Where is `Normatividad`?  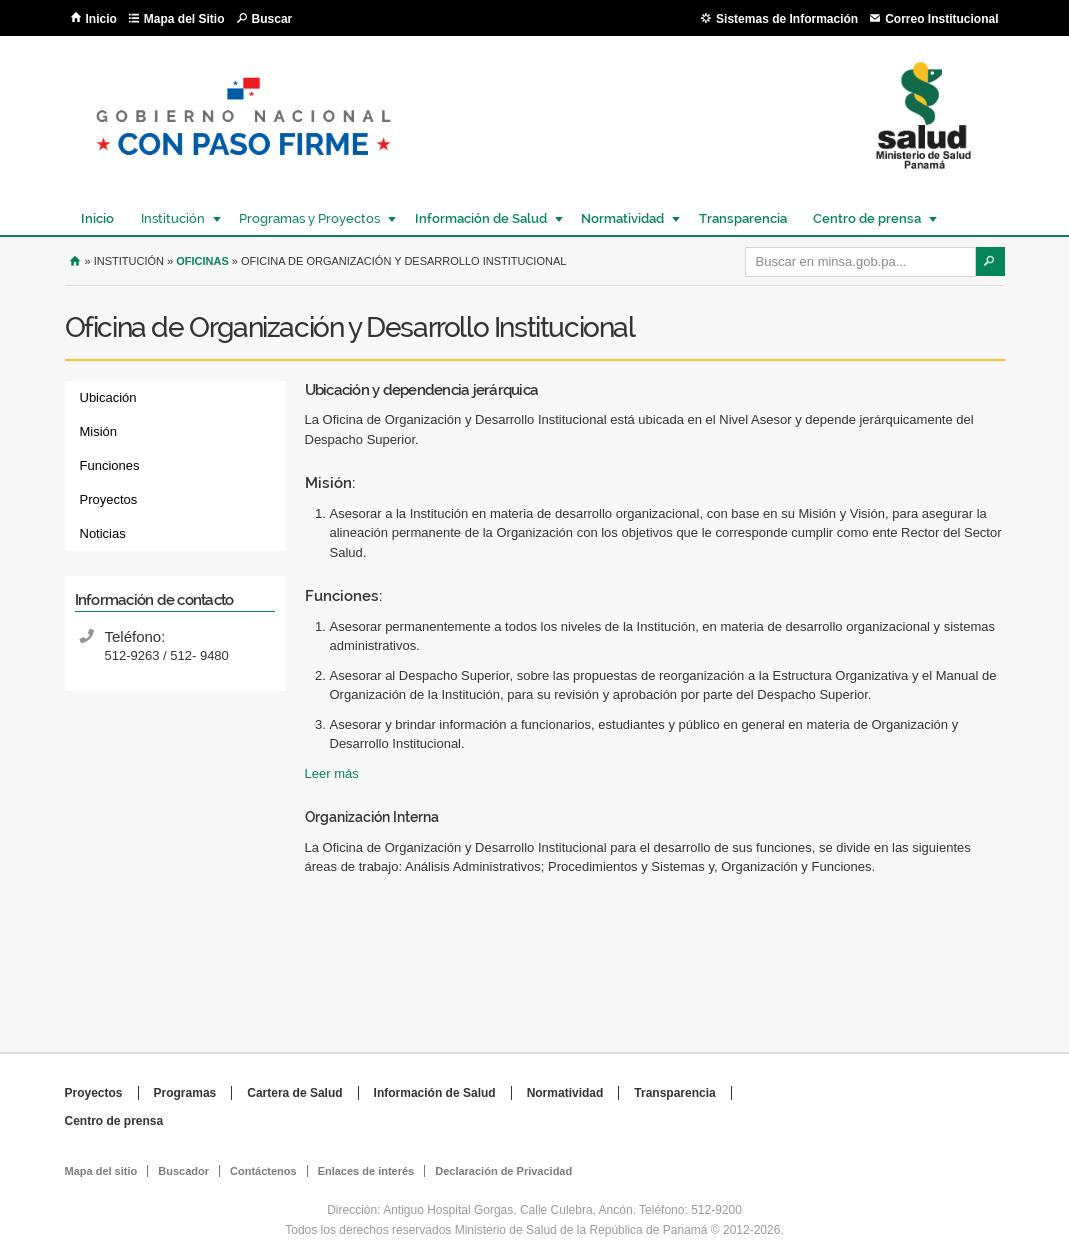
Normatividad is located at coordinates (621, 218).